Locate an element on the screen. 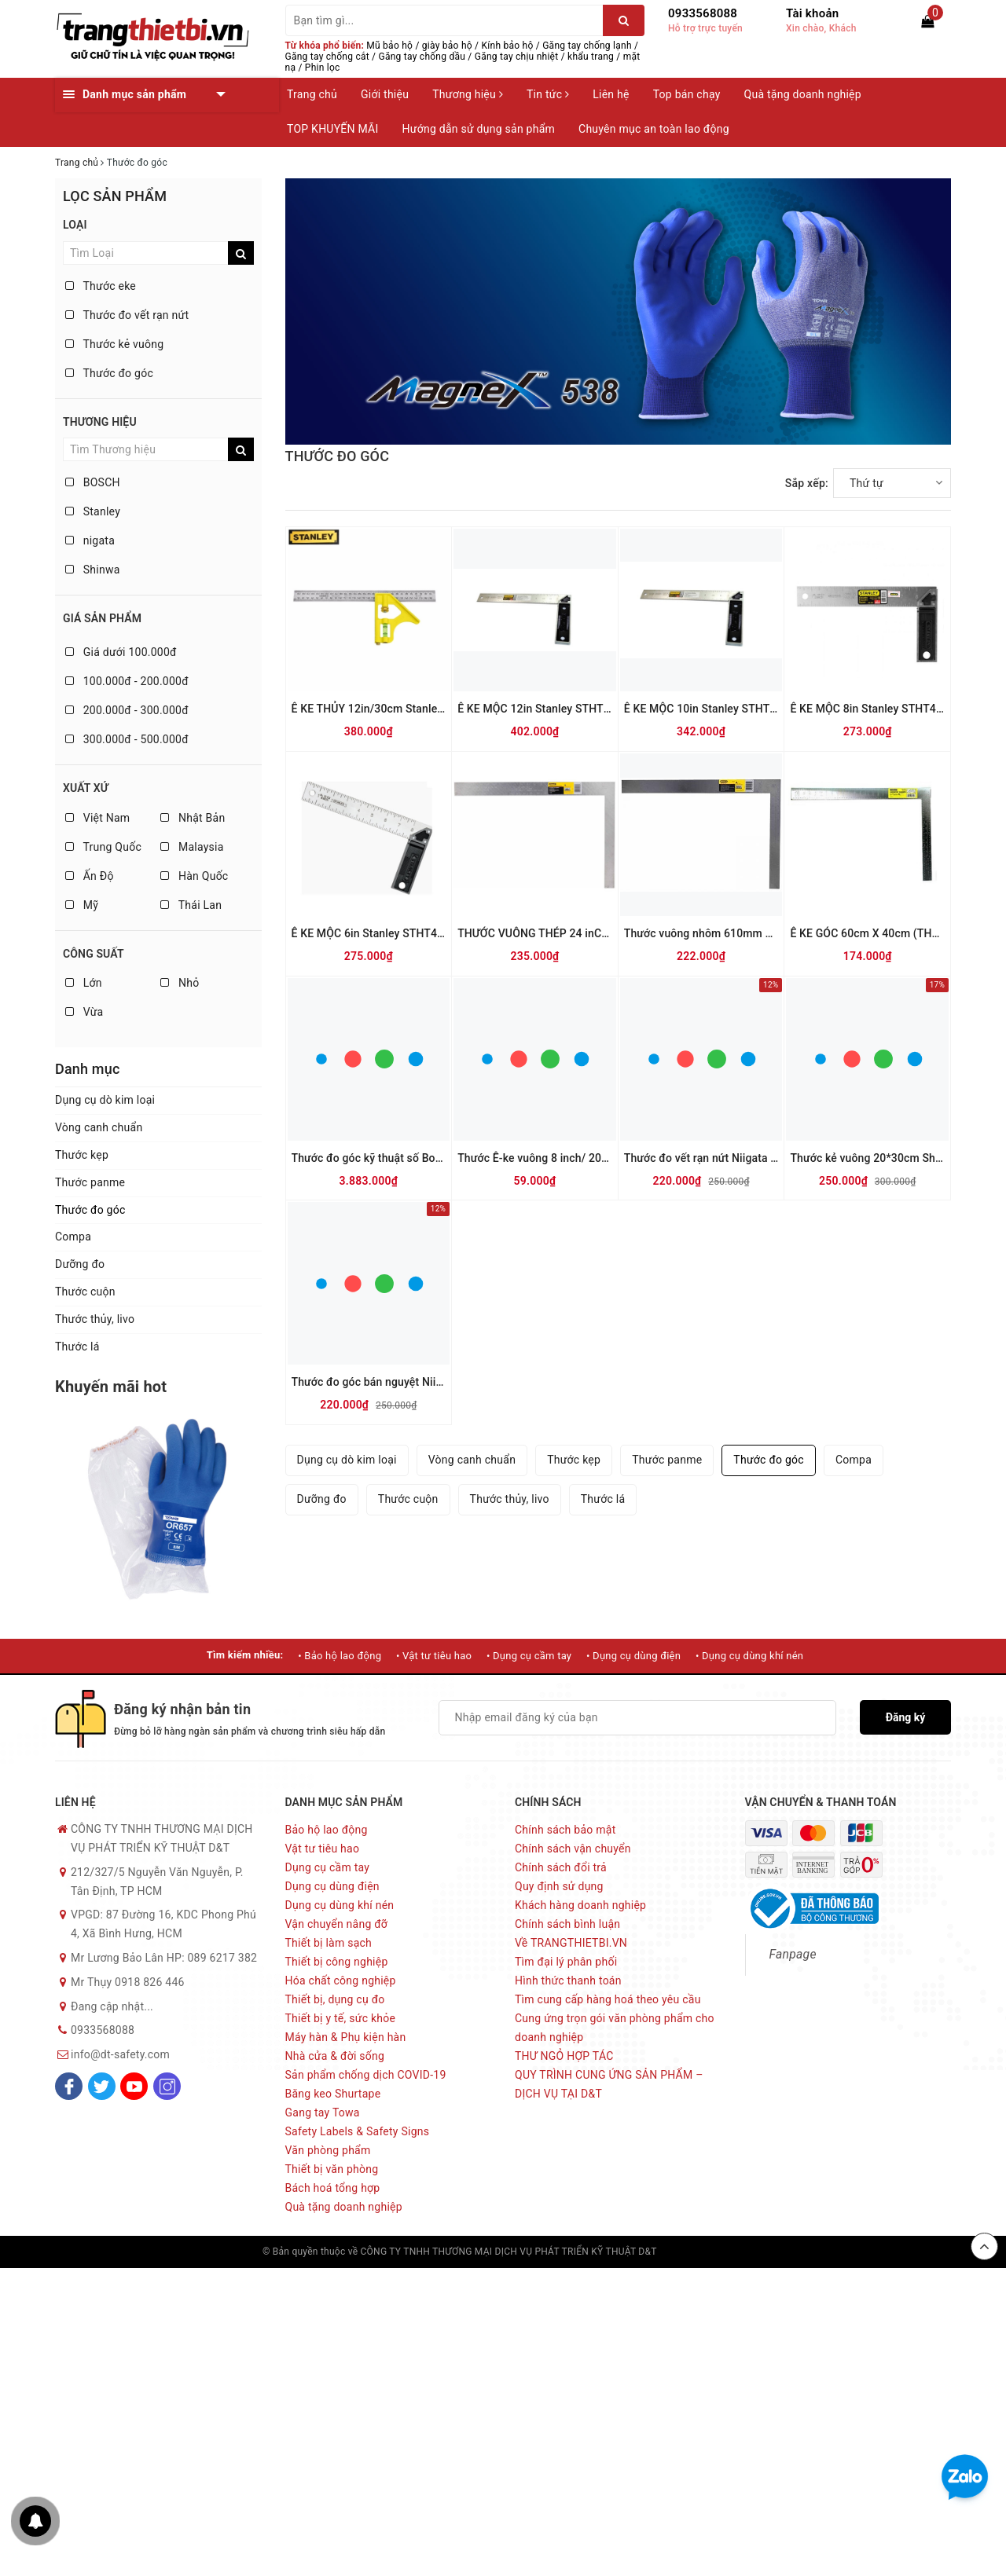 This screenshot has width=1006, height=2576. Dụng cụ dùng khí nén is located at coordinates (340, 1905).